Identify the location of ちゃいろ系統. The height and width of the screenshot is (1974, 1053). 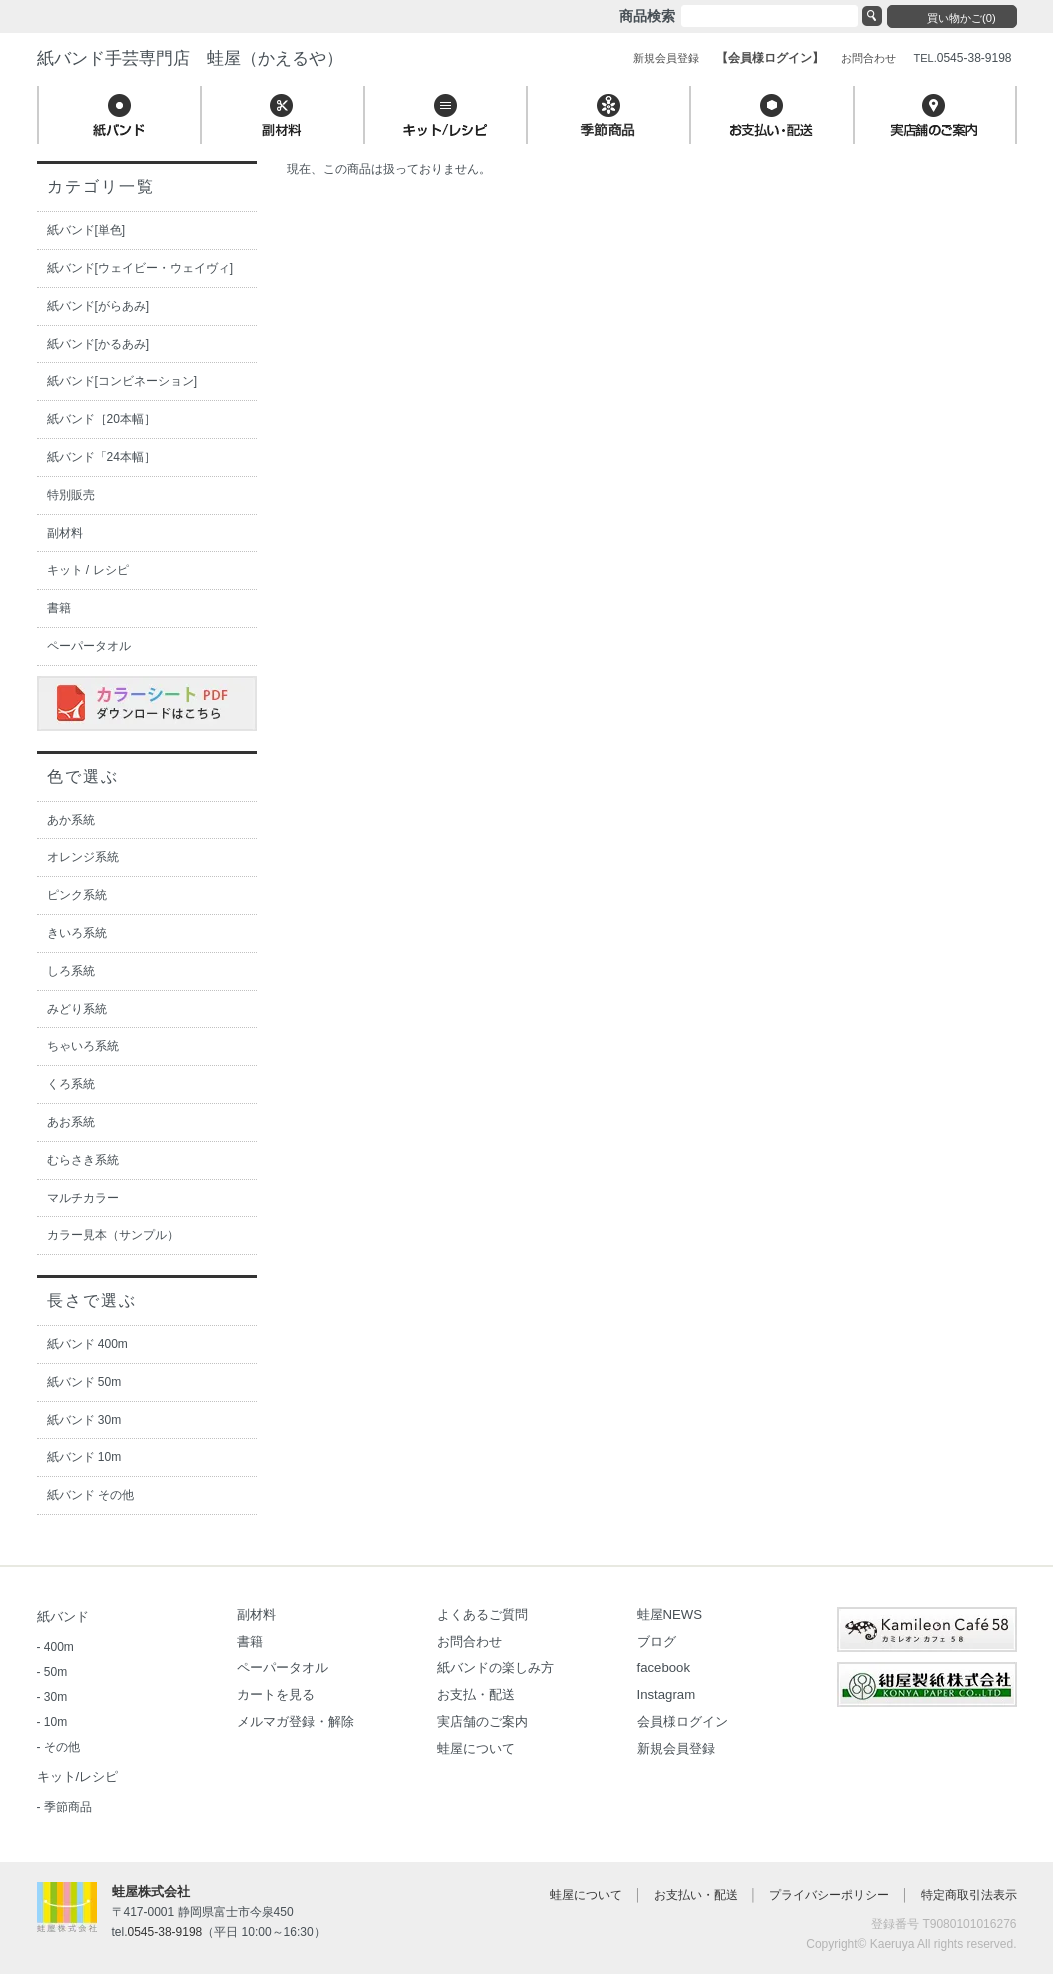
(83, 1046).